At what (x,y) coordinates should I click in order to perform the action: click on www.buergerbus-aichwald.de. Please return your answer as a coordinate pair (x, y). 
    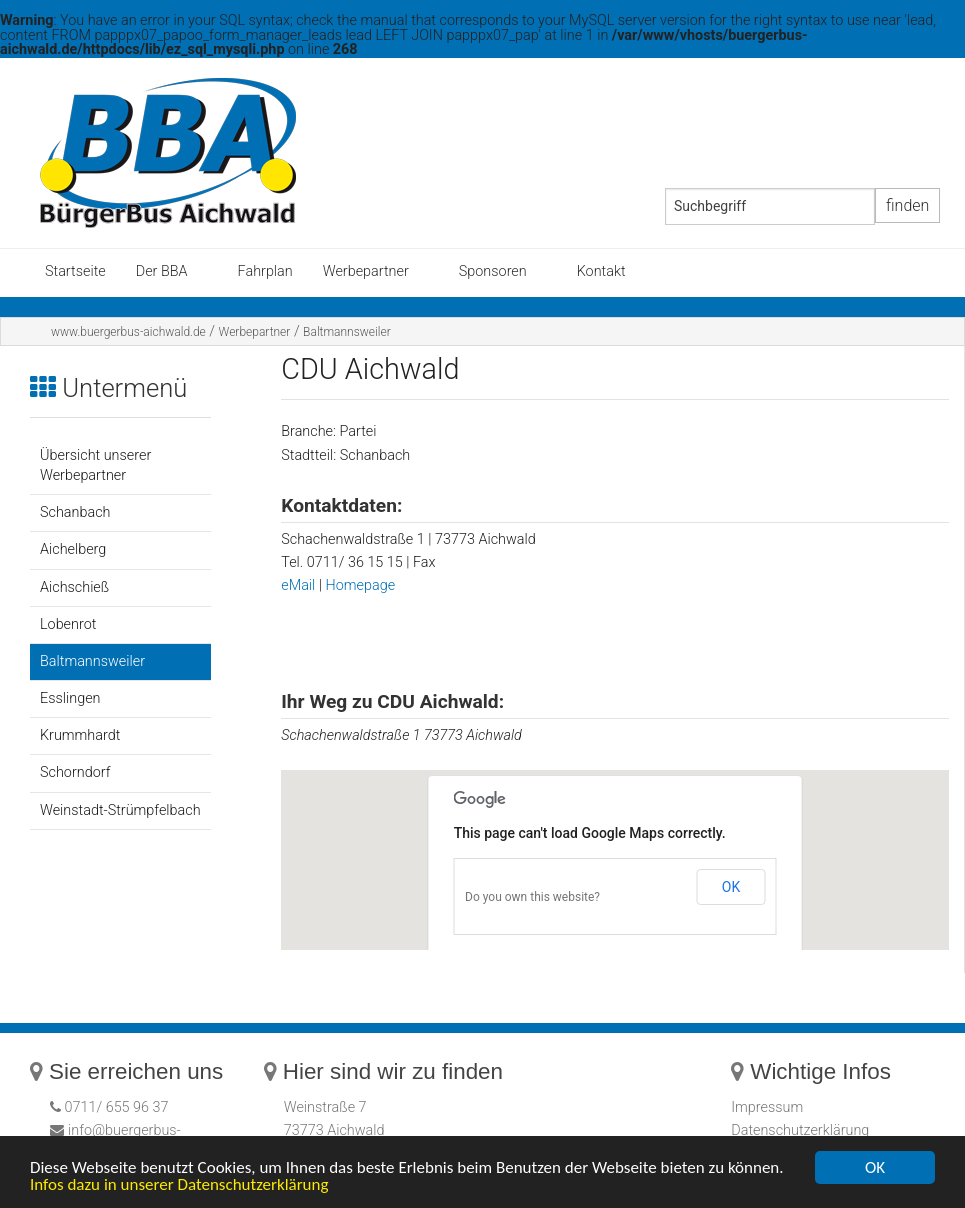
    Looking at the image, I should click on (128, 332).